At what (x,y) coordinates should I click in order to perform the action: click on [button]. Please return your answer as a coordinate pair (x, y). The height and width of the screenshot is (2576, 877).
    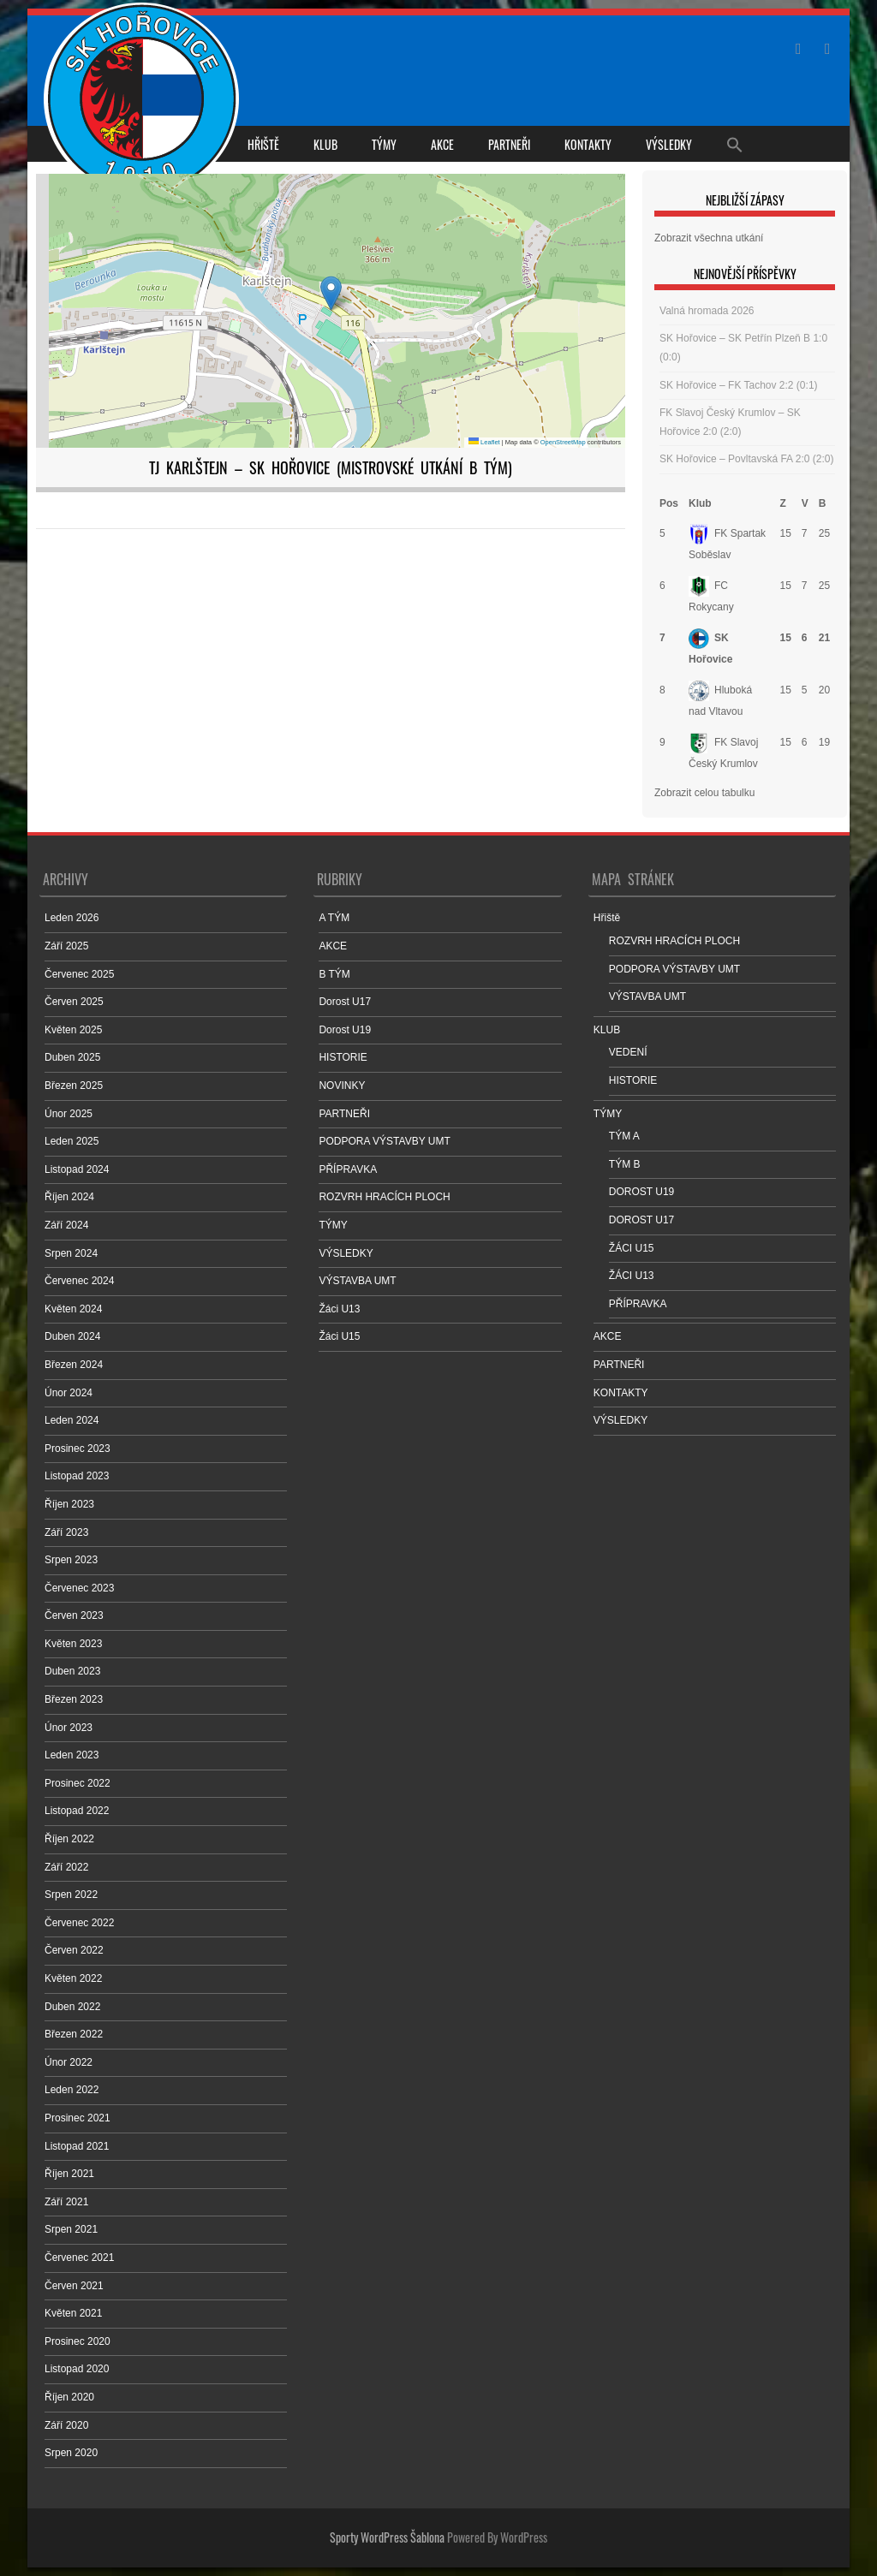
    Looking at the image, I should click on (331, 293).